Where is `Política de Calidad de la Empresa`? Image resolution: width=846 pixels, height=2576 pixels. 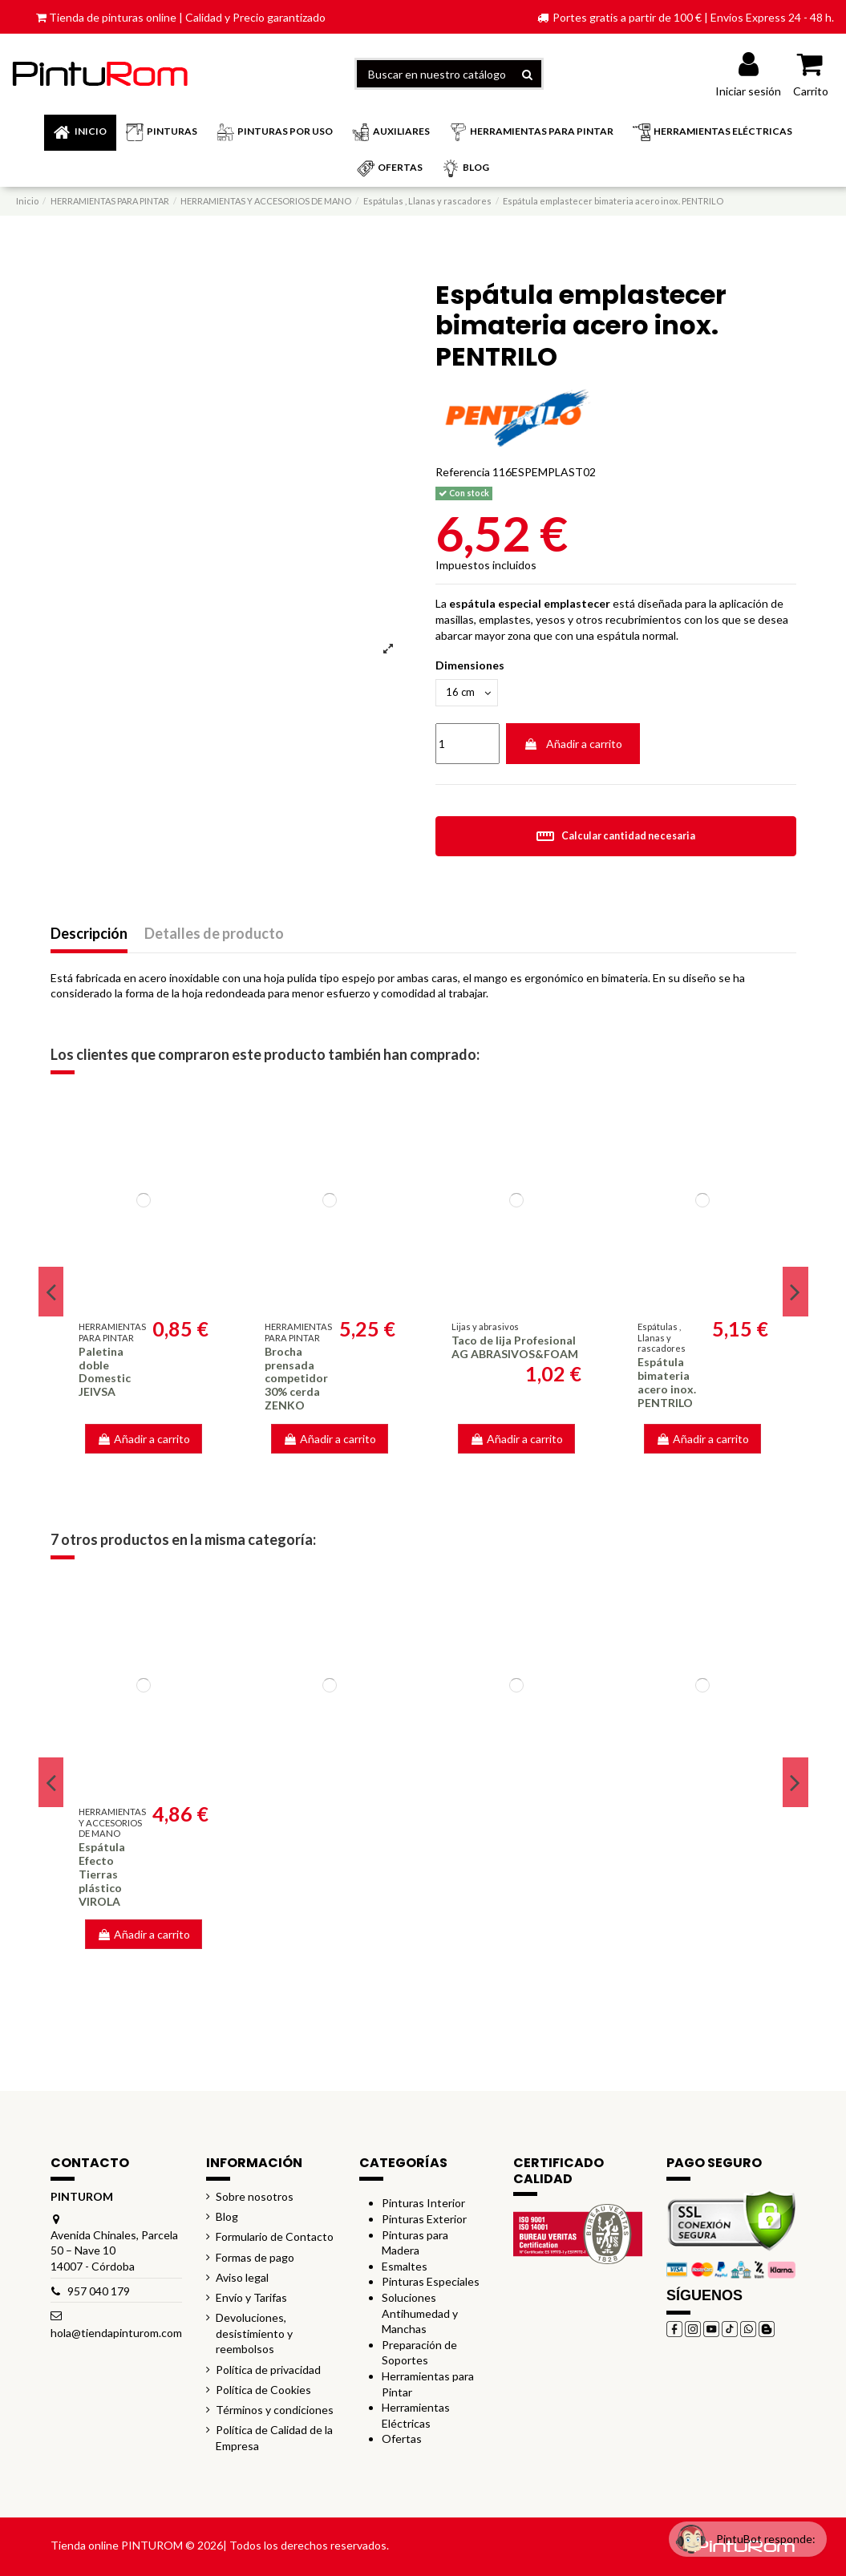
Política de Calidad de la Empresa is located at coordinates (274, 2440).